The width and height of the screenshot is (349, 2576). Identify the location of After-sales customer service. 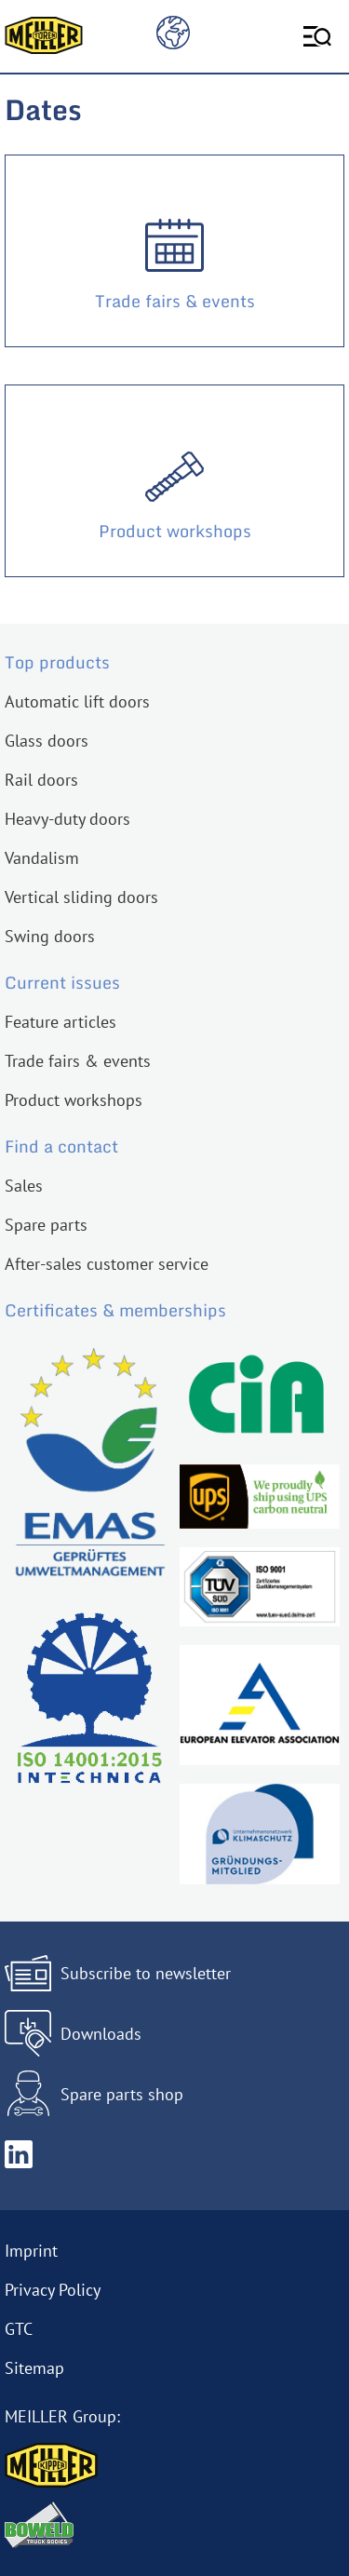
(106, 1264).